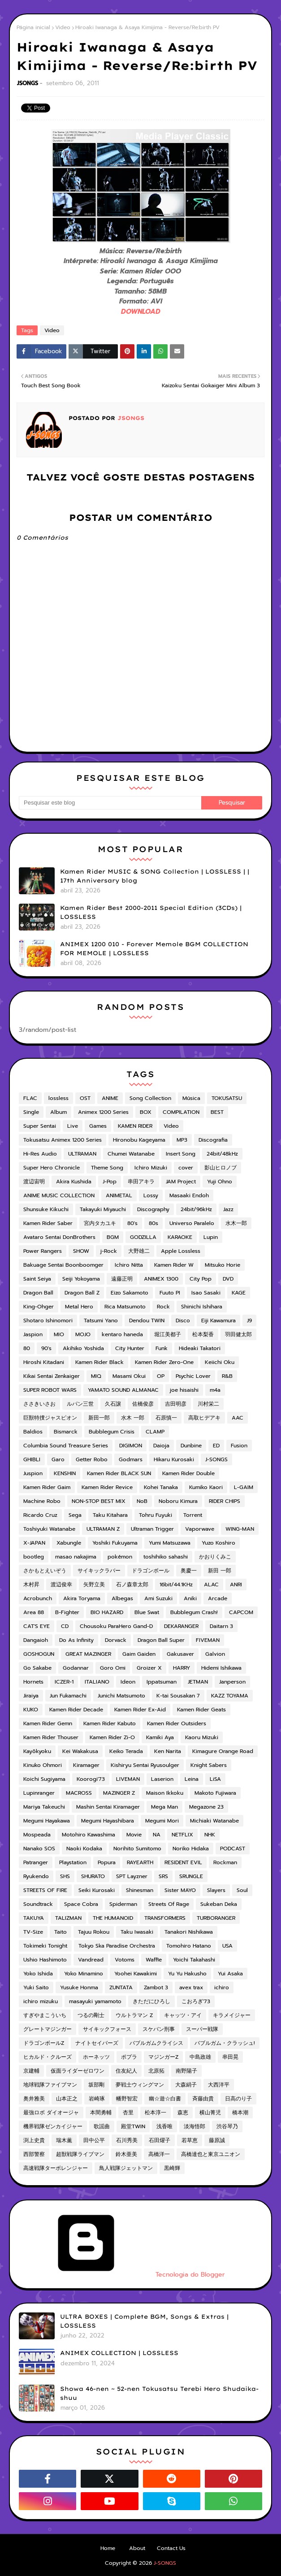  I want to click on ANIME, so click(110, 1098).